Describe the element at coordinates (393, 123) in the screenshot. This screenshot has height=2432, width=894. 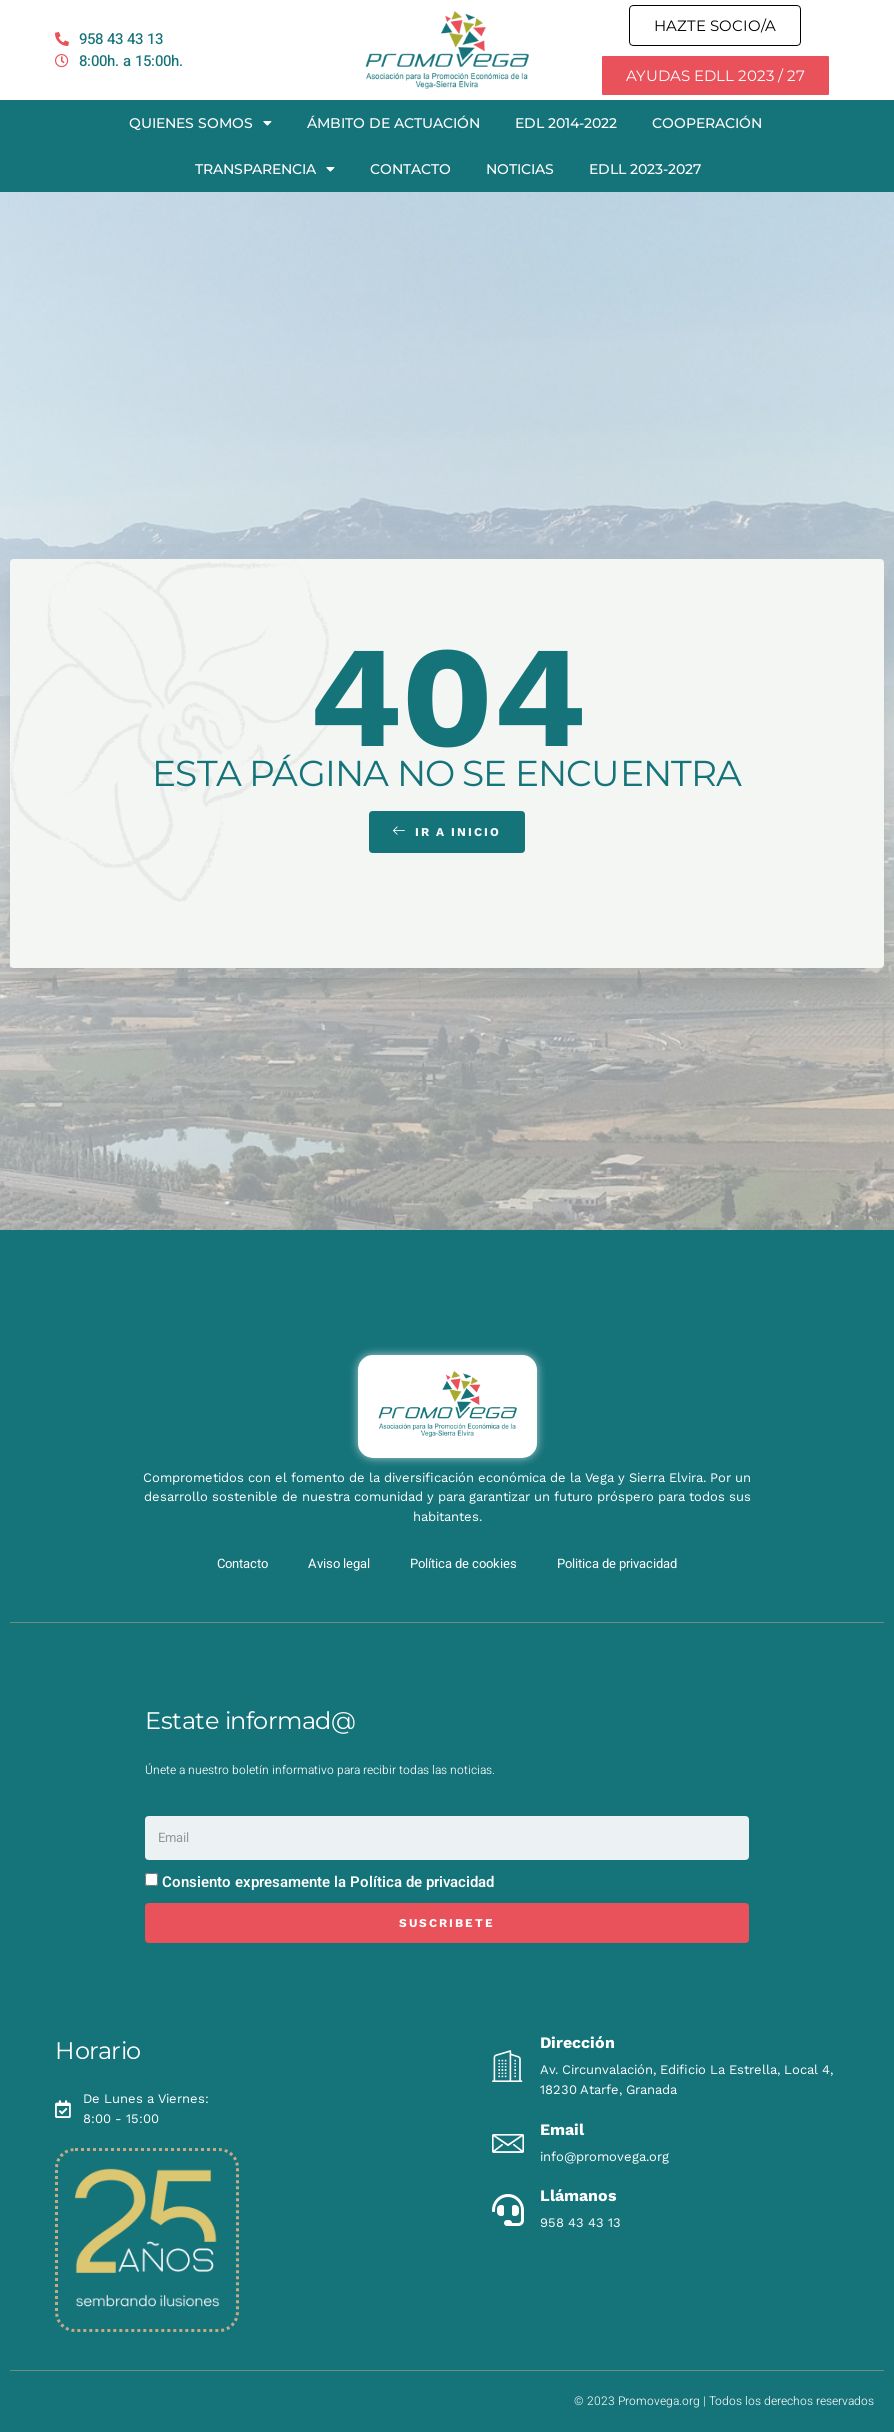
I see `Ámbito de actuación` at that location.